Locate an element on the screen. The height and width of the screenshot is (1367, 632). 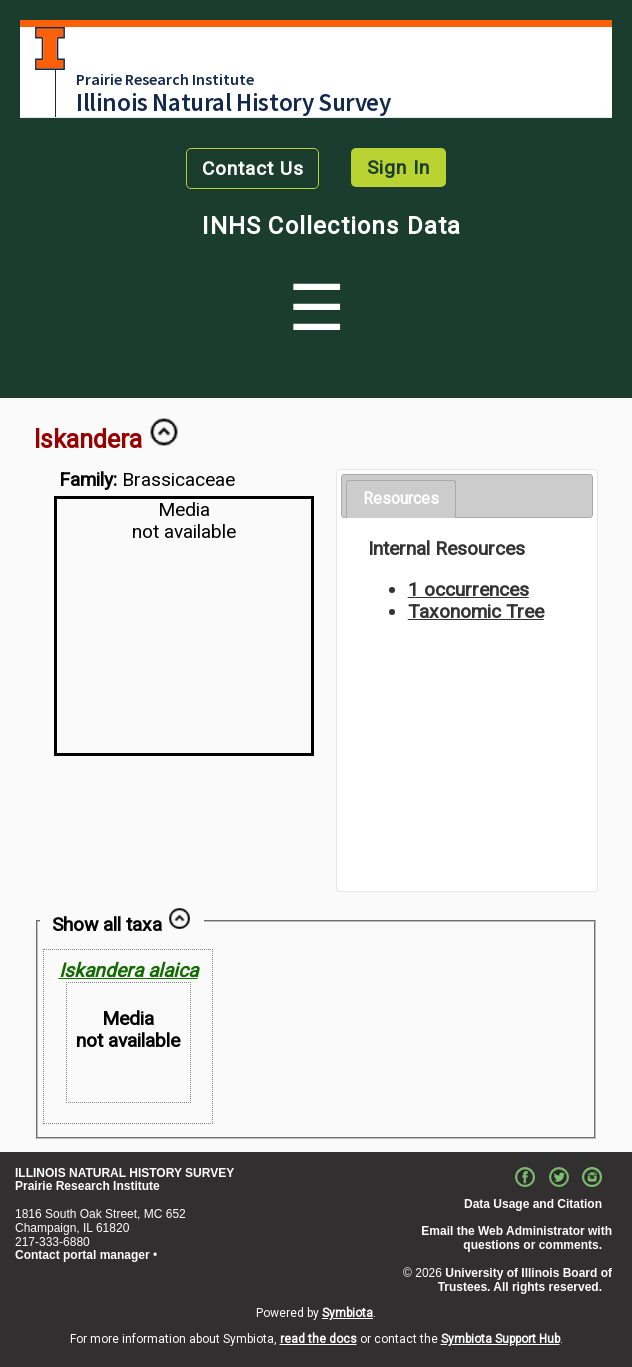
Symbiota is located at coordinates (347, 1313).